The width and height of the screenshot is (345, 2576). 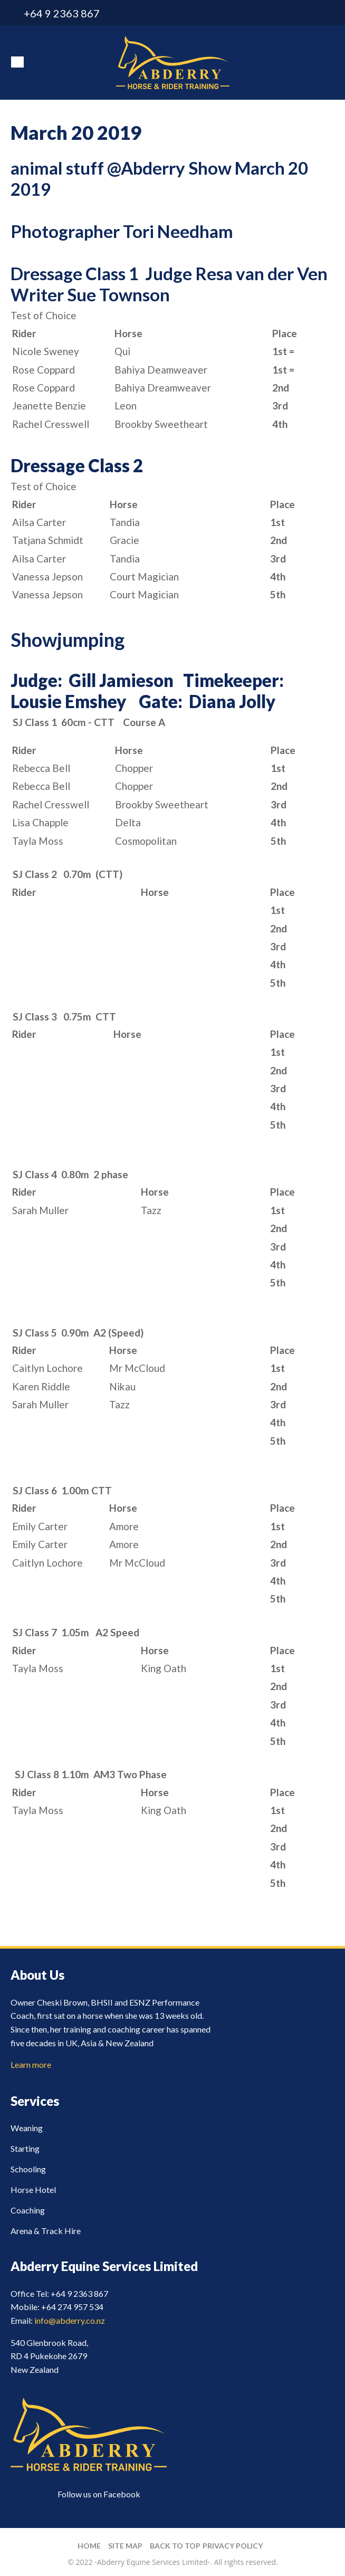 I want to click on Schooling, so click(x=28, y=2169).